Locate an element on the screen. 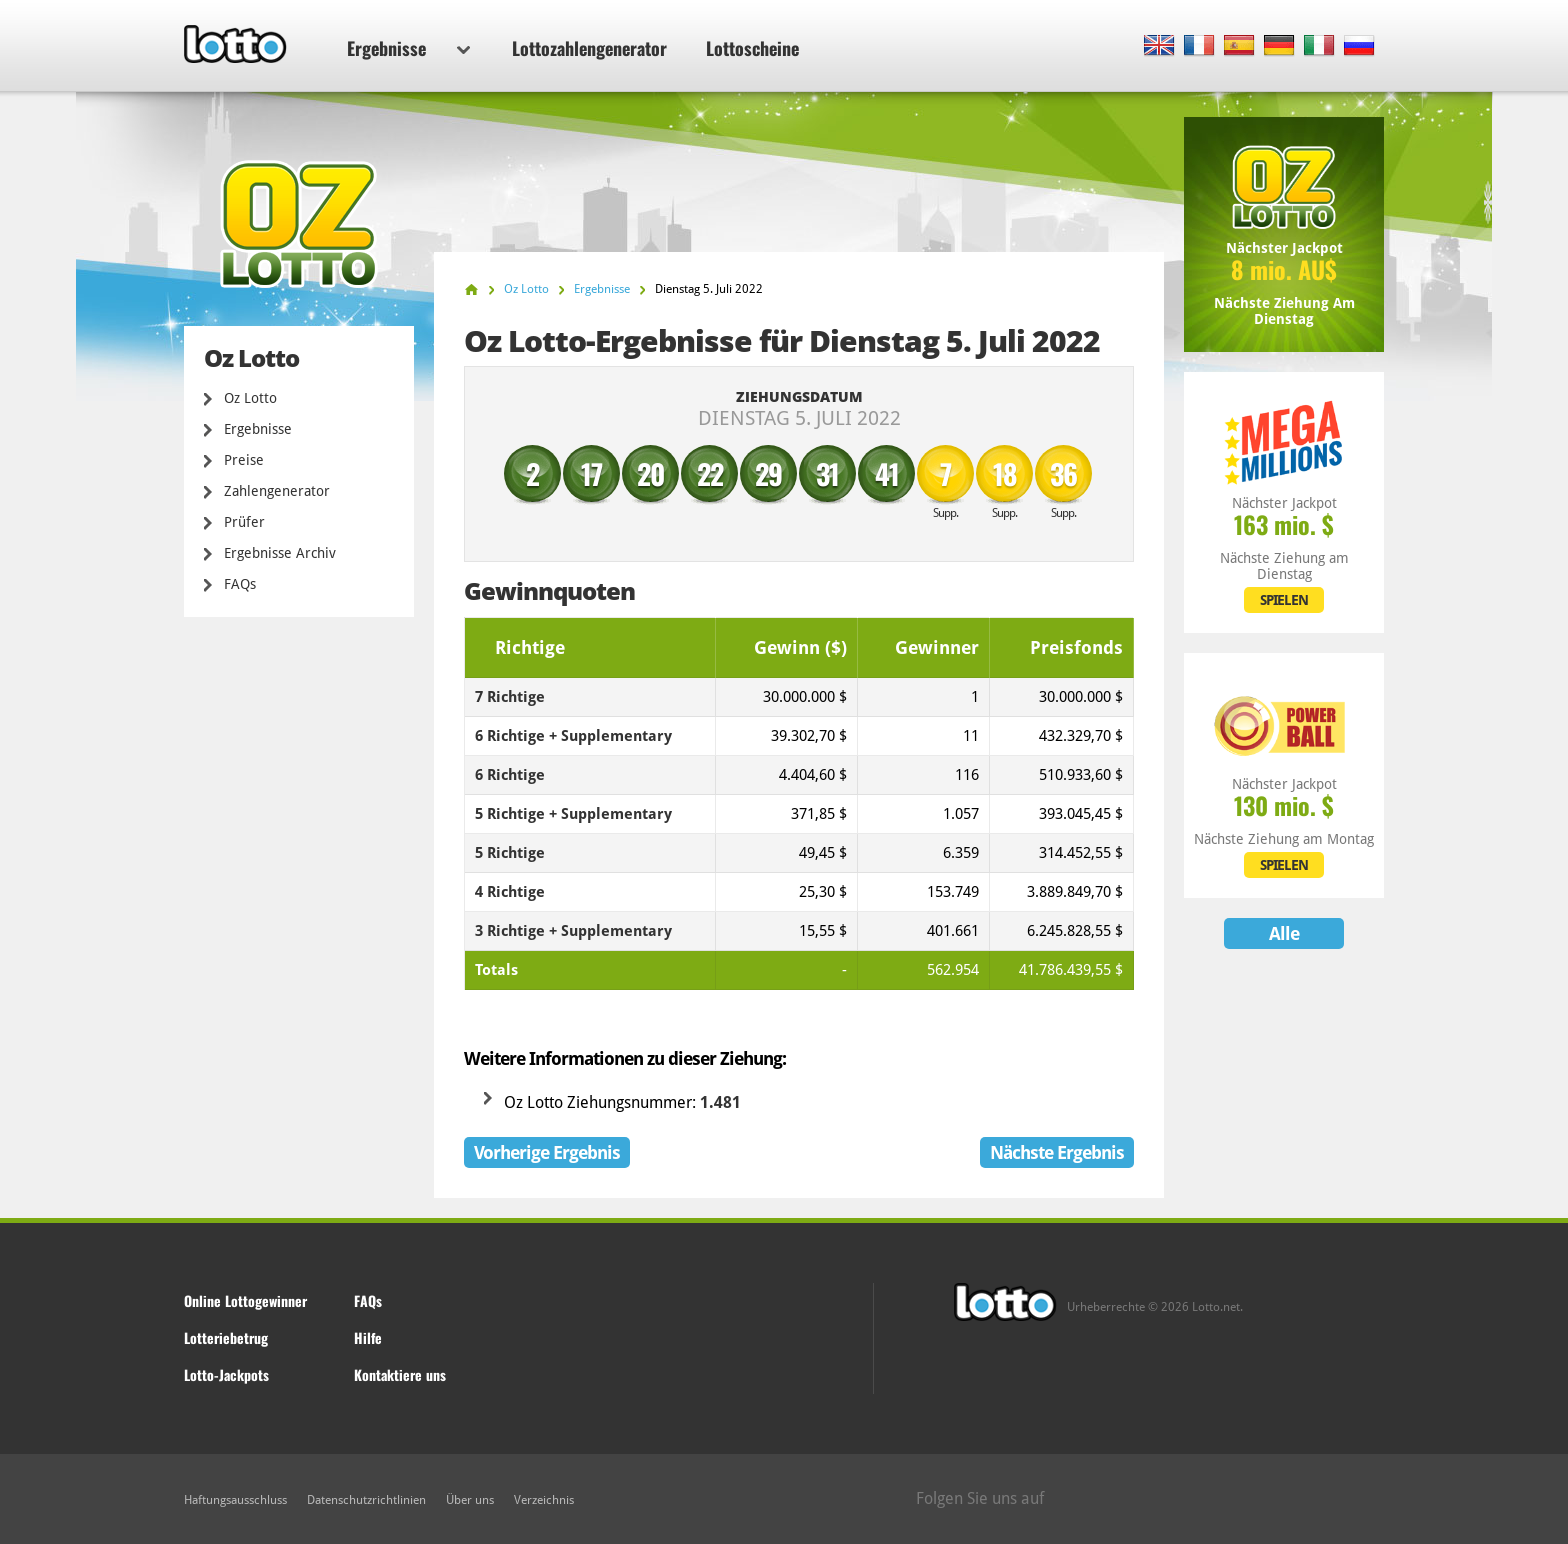 The image size is (1568, 1544). Zahlengenerator is located at coordinates (277, 491).